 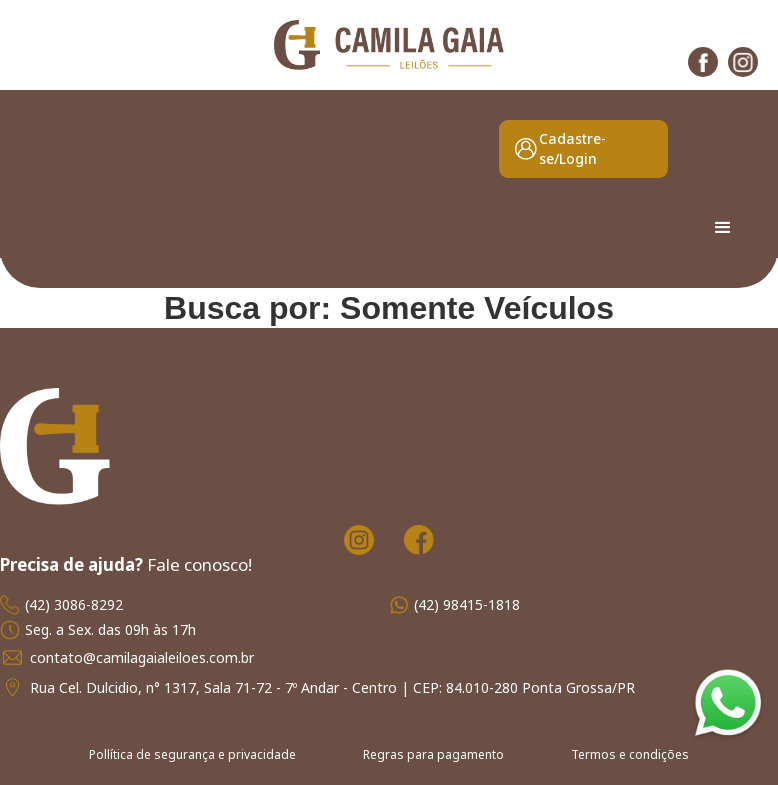 I want to click on Pollítica de segurança e privacidade, so click(x=192, y=754).